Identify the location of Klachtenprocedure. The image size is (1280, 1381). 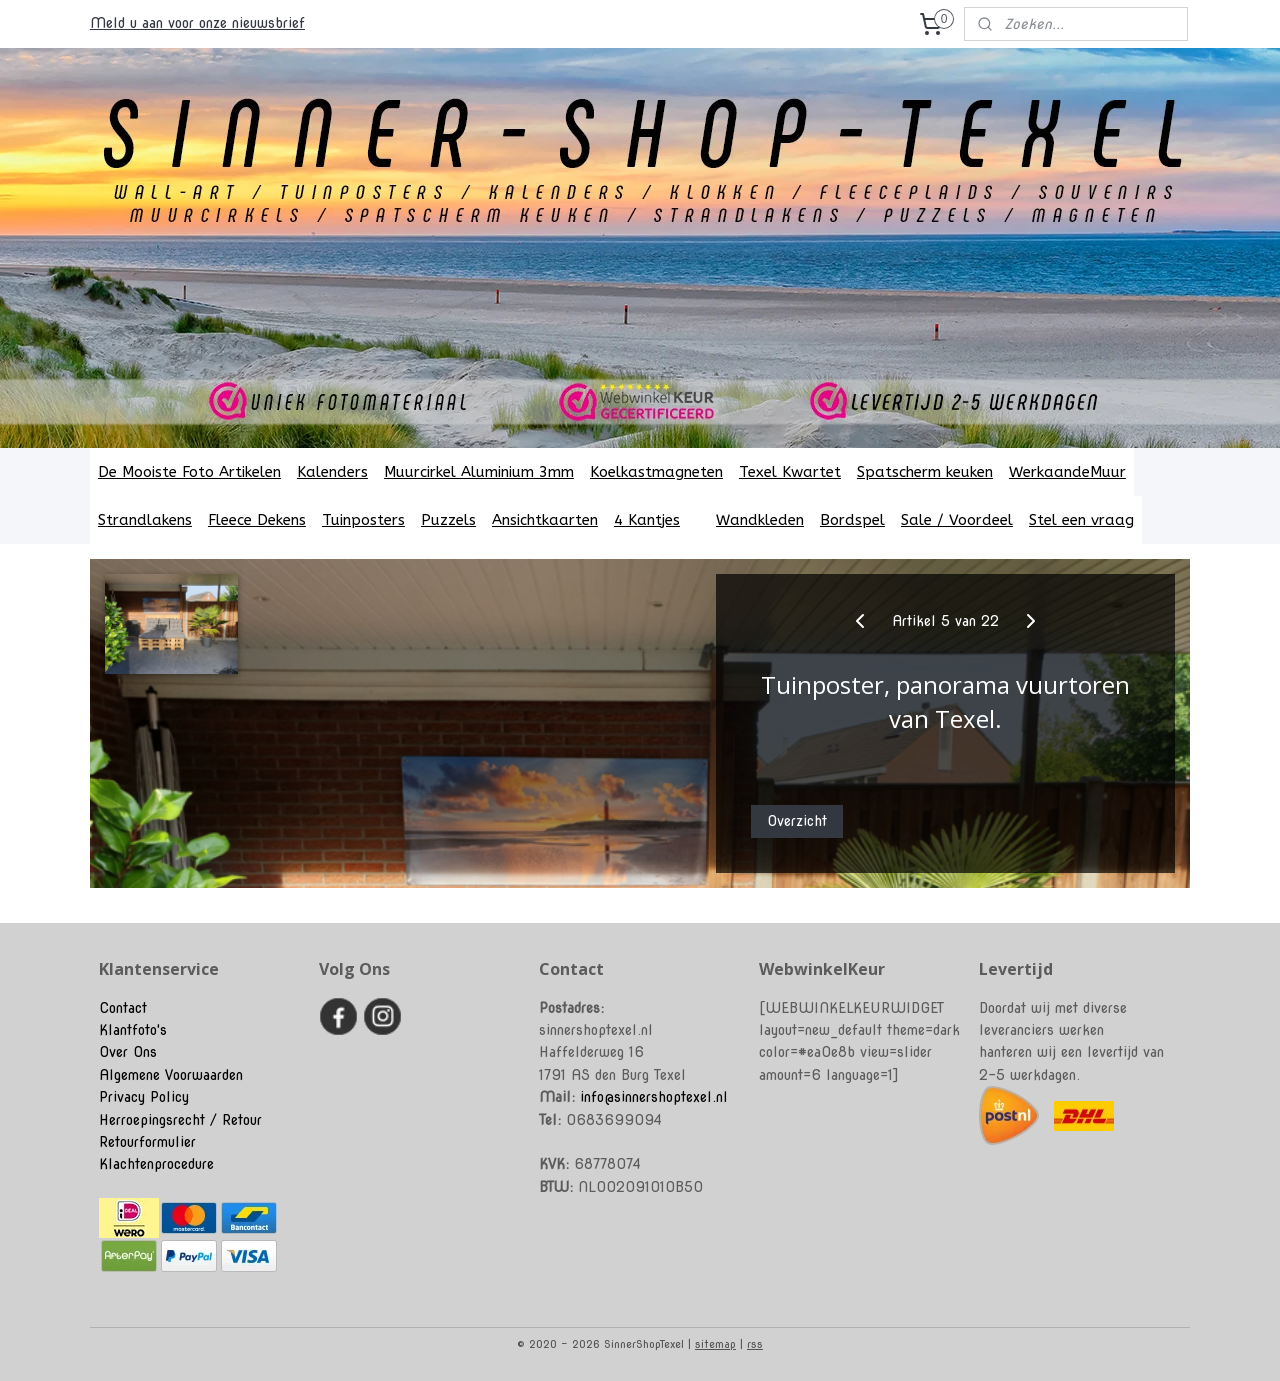
(156, 1164).